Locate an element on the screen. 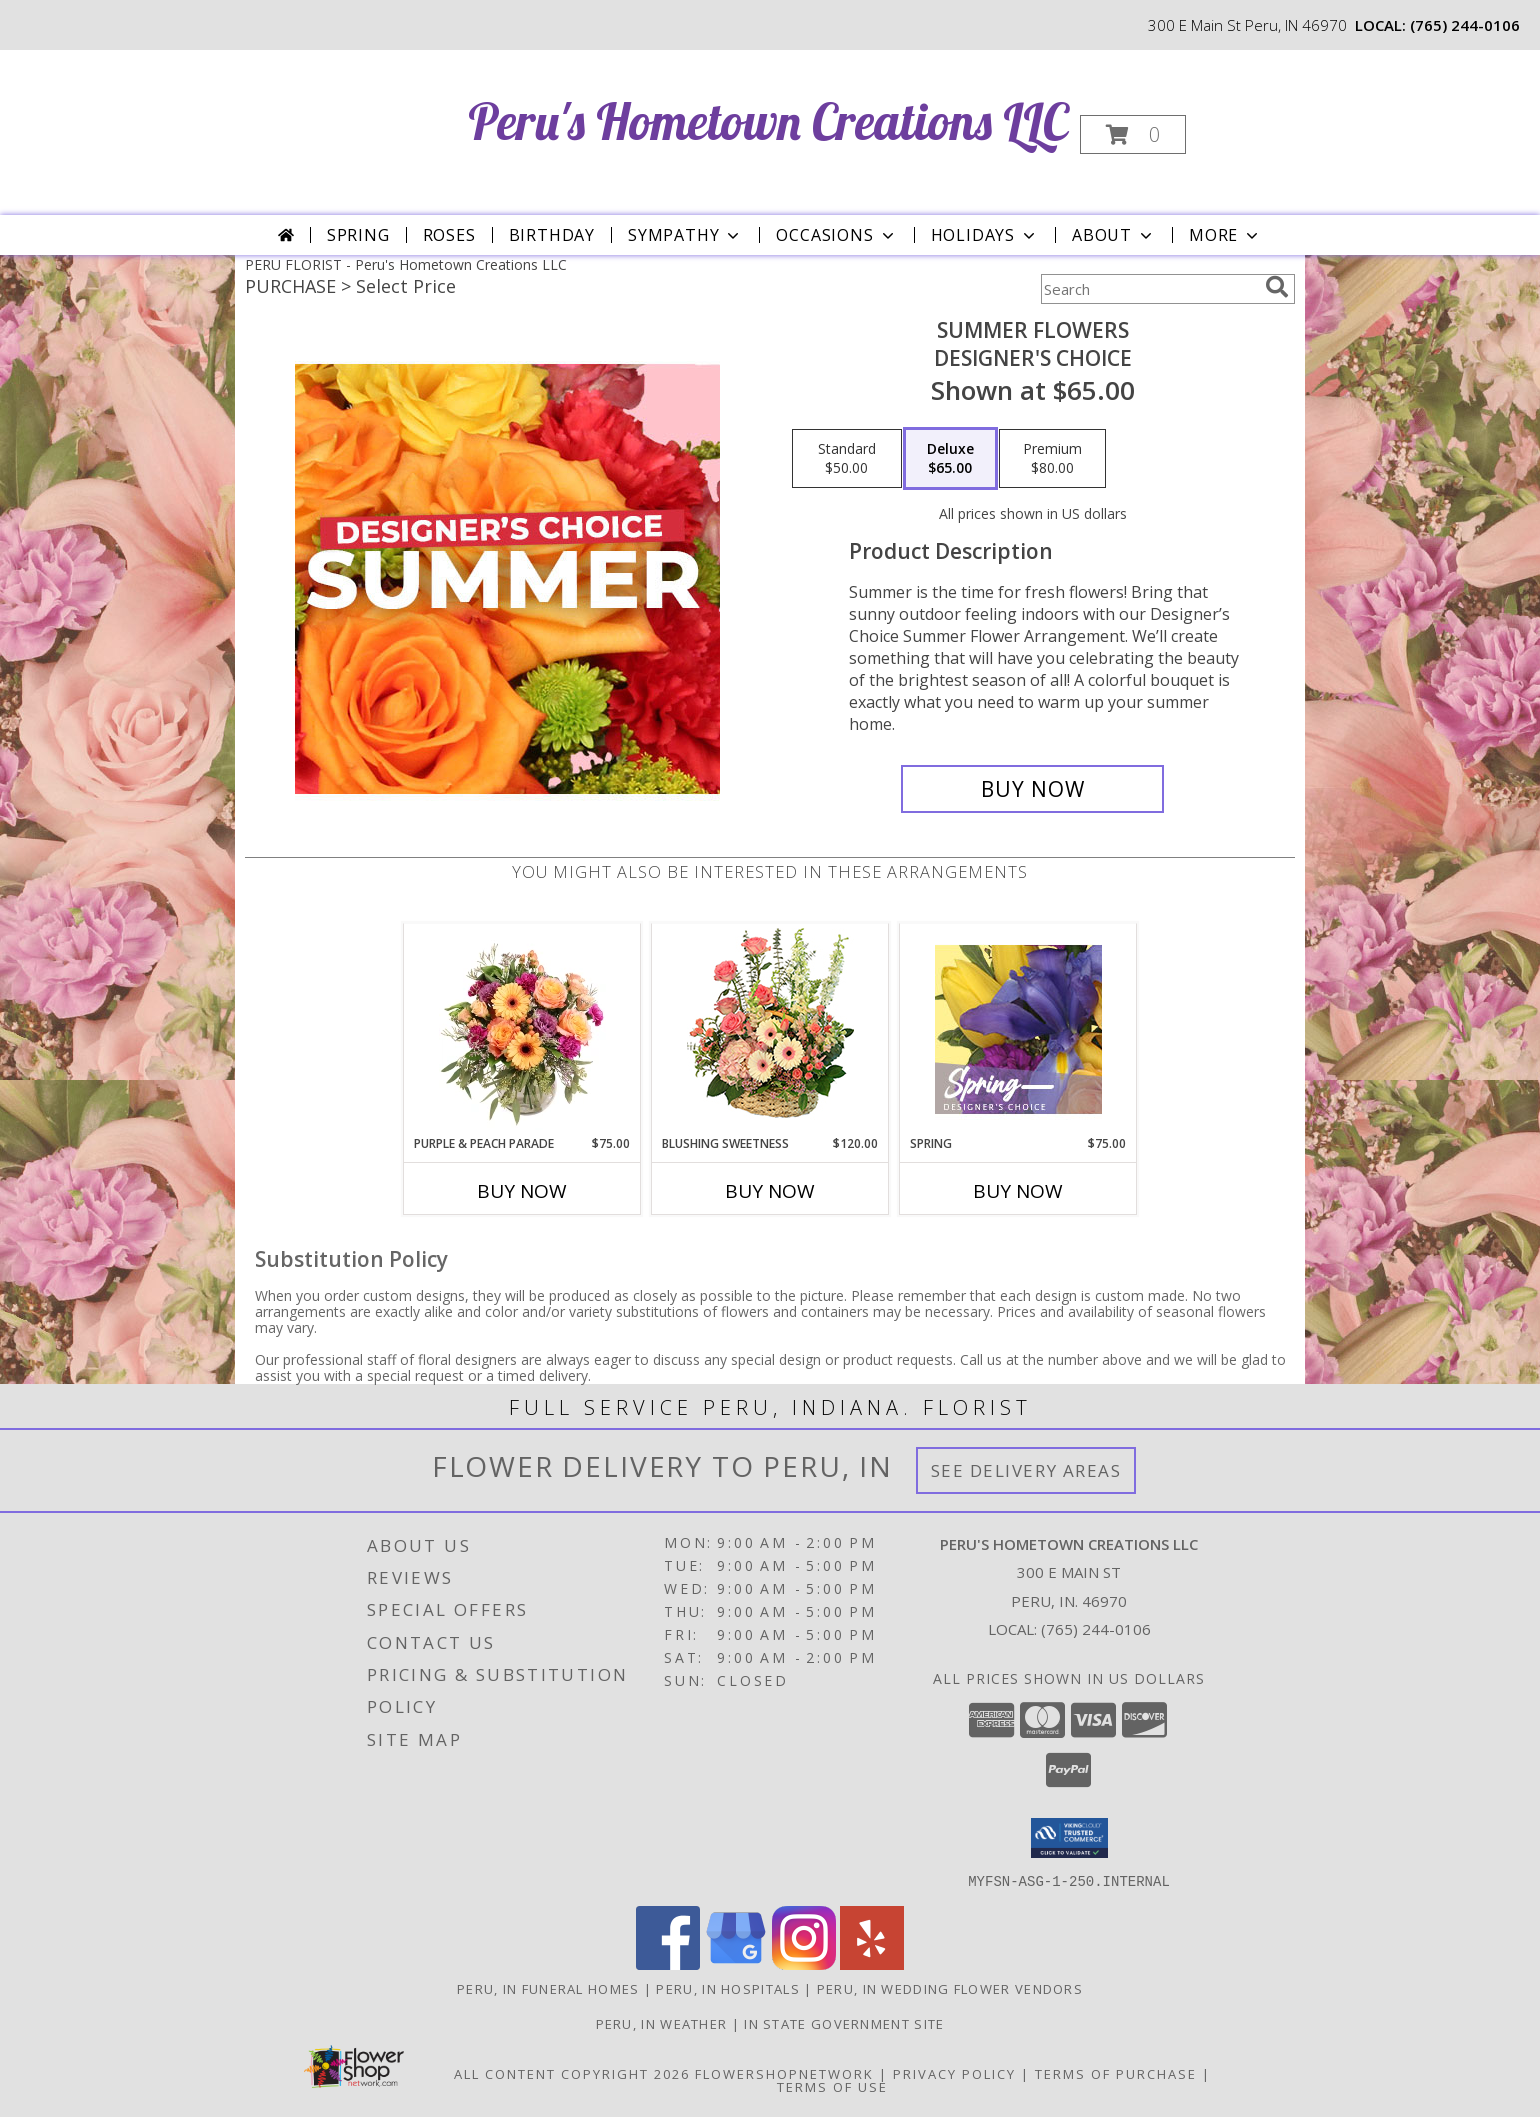 Image resolution: width=1540 pixels, height=2117 pixels. Sympathy is located at coordinates (685, 235).